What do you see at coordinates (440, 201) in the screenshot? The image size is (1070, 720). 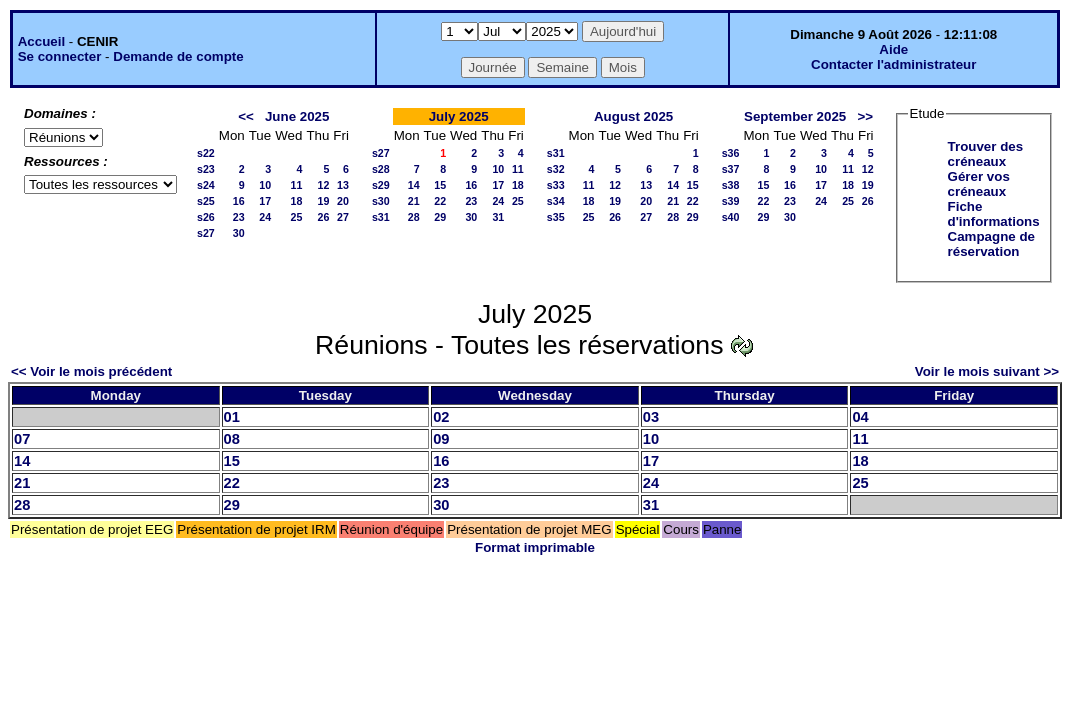 I see `22` at bounding box center [440, 201].